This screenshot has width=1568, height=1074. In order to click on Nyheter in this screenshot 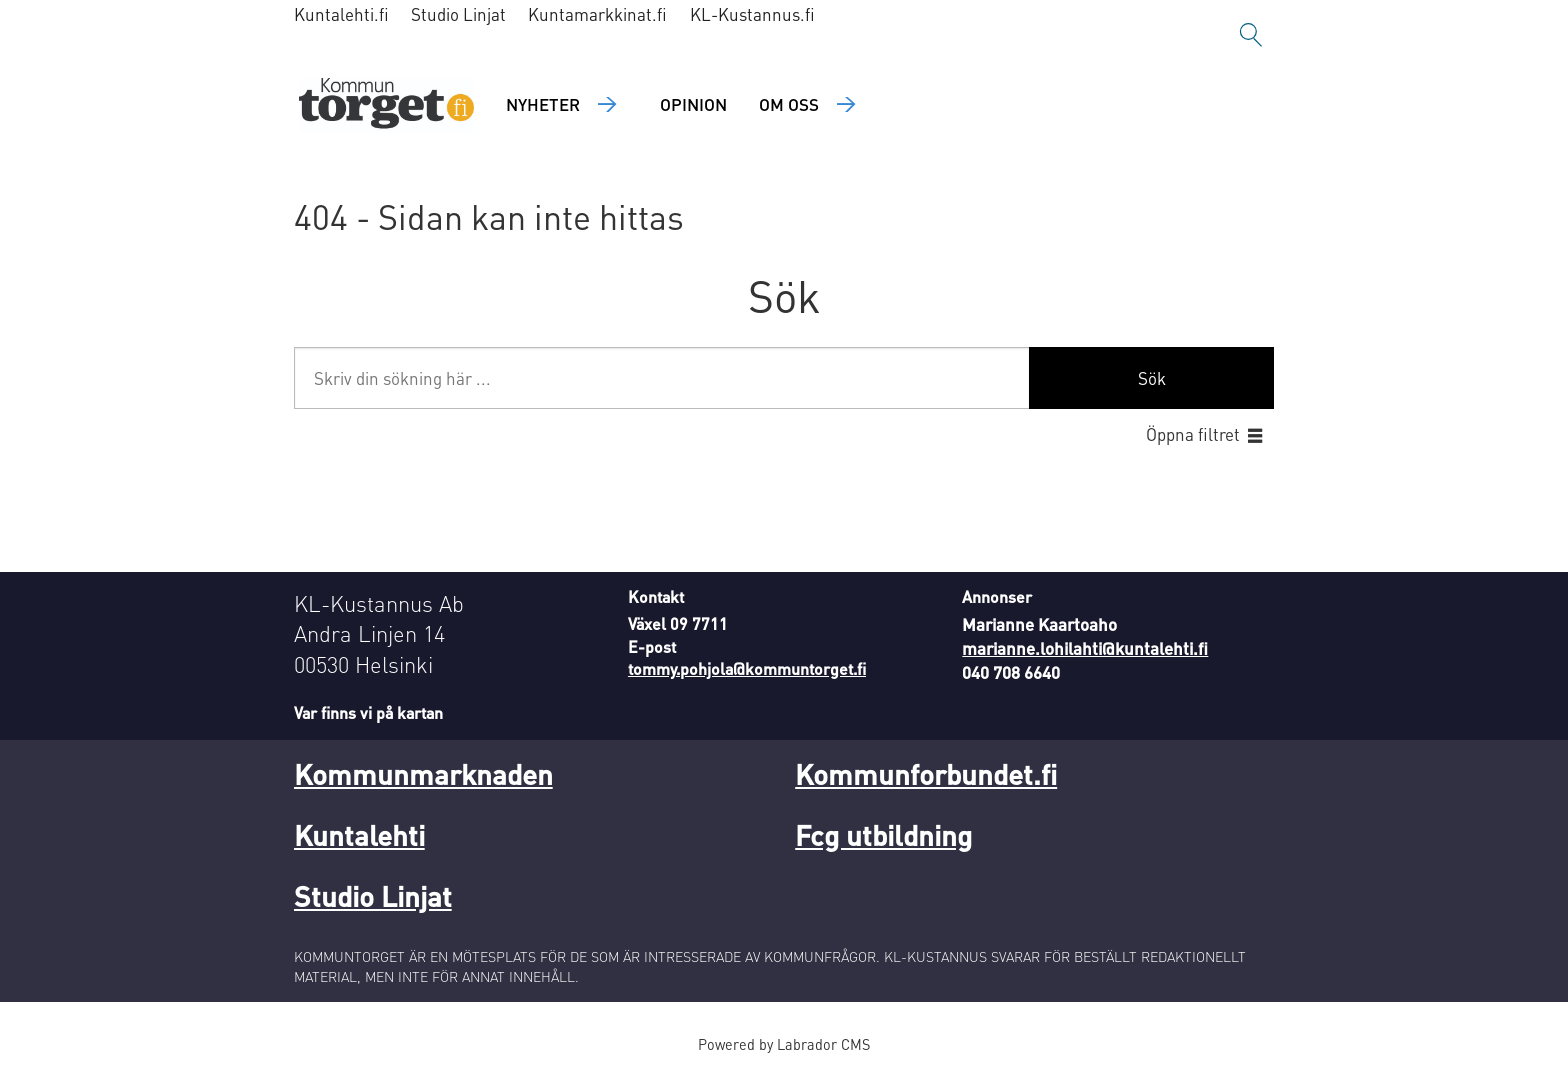, I will do `click(543, 104)`.